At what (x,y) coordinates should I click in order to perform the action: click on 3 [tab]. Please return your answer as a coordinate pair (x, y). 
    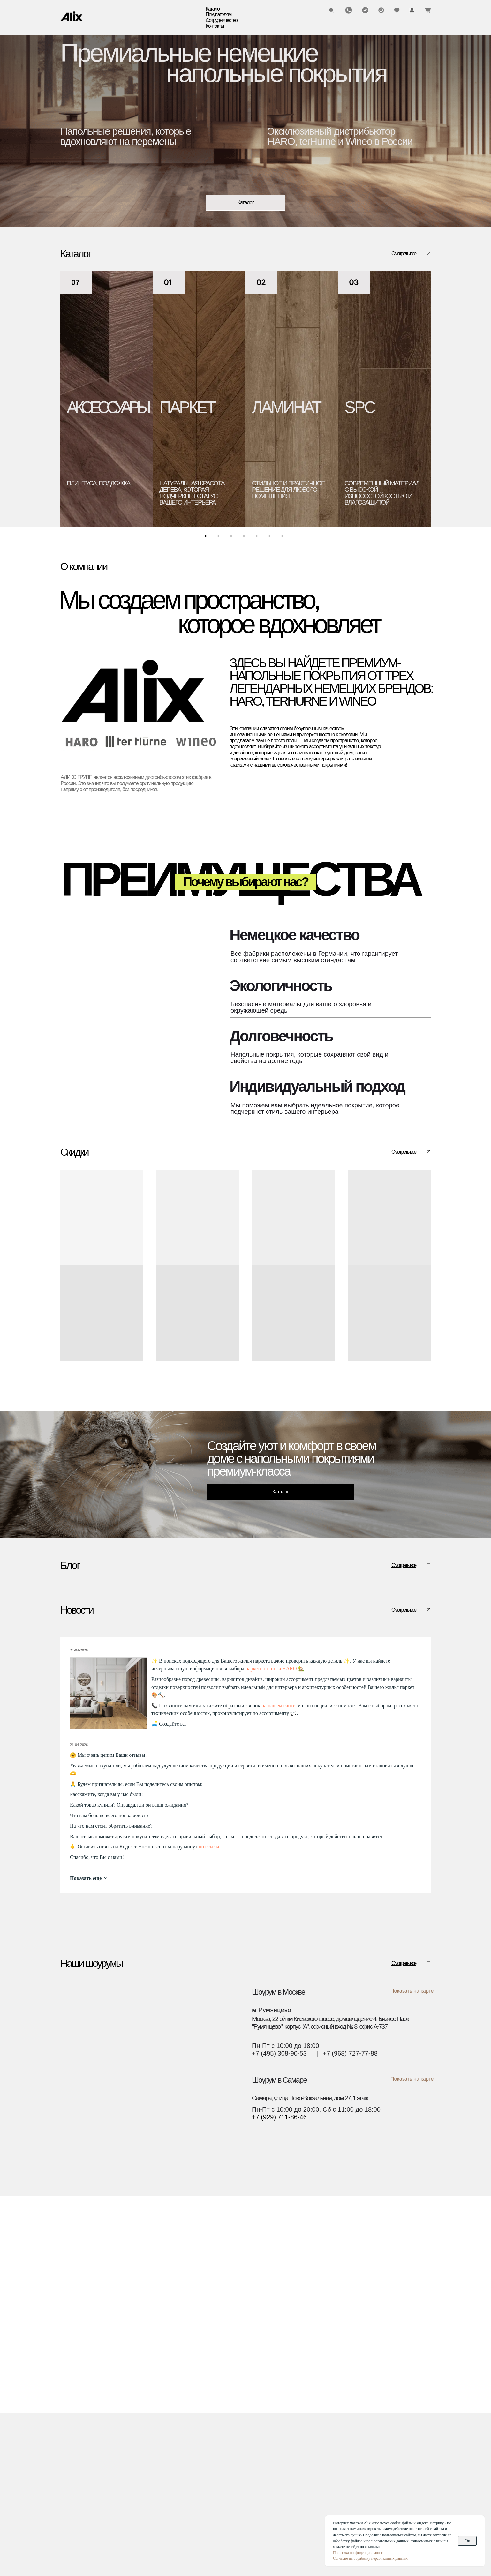
    Looking at the image, I should click on (233, 538).